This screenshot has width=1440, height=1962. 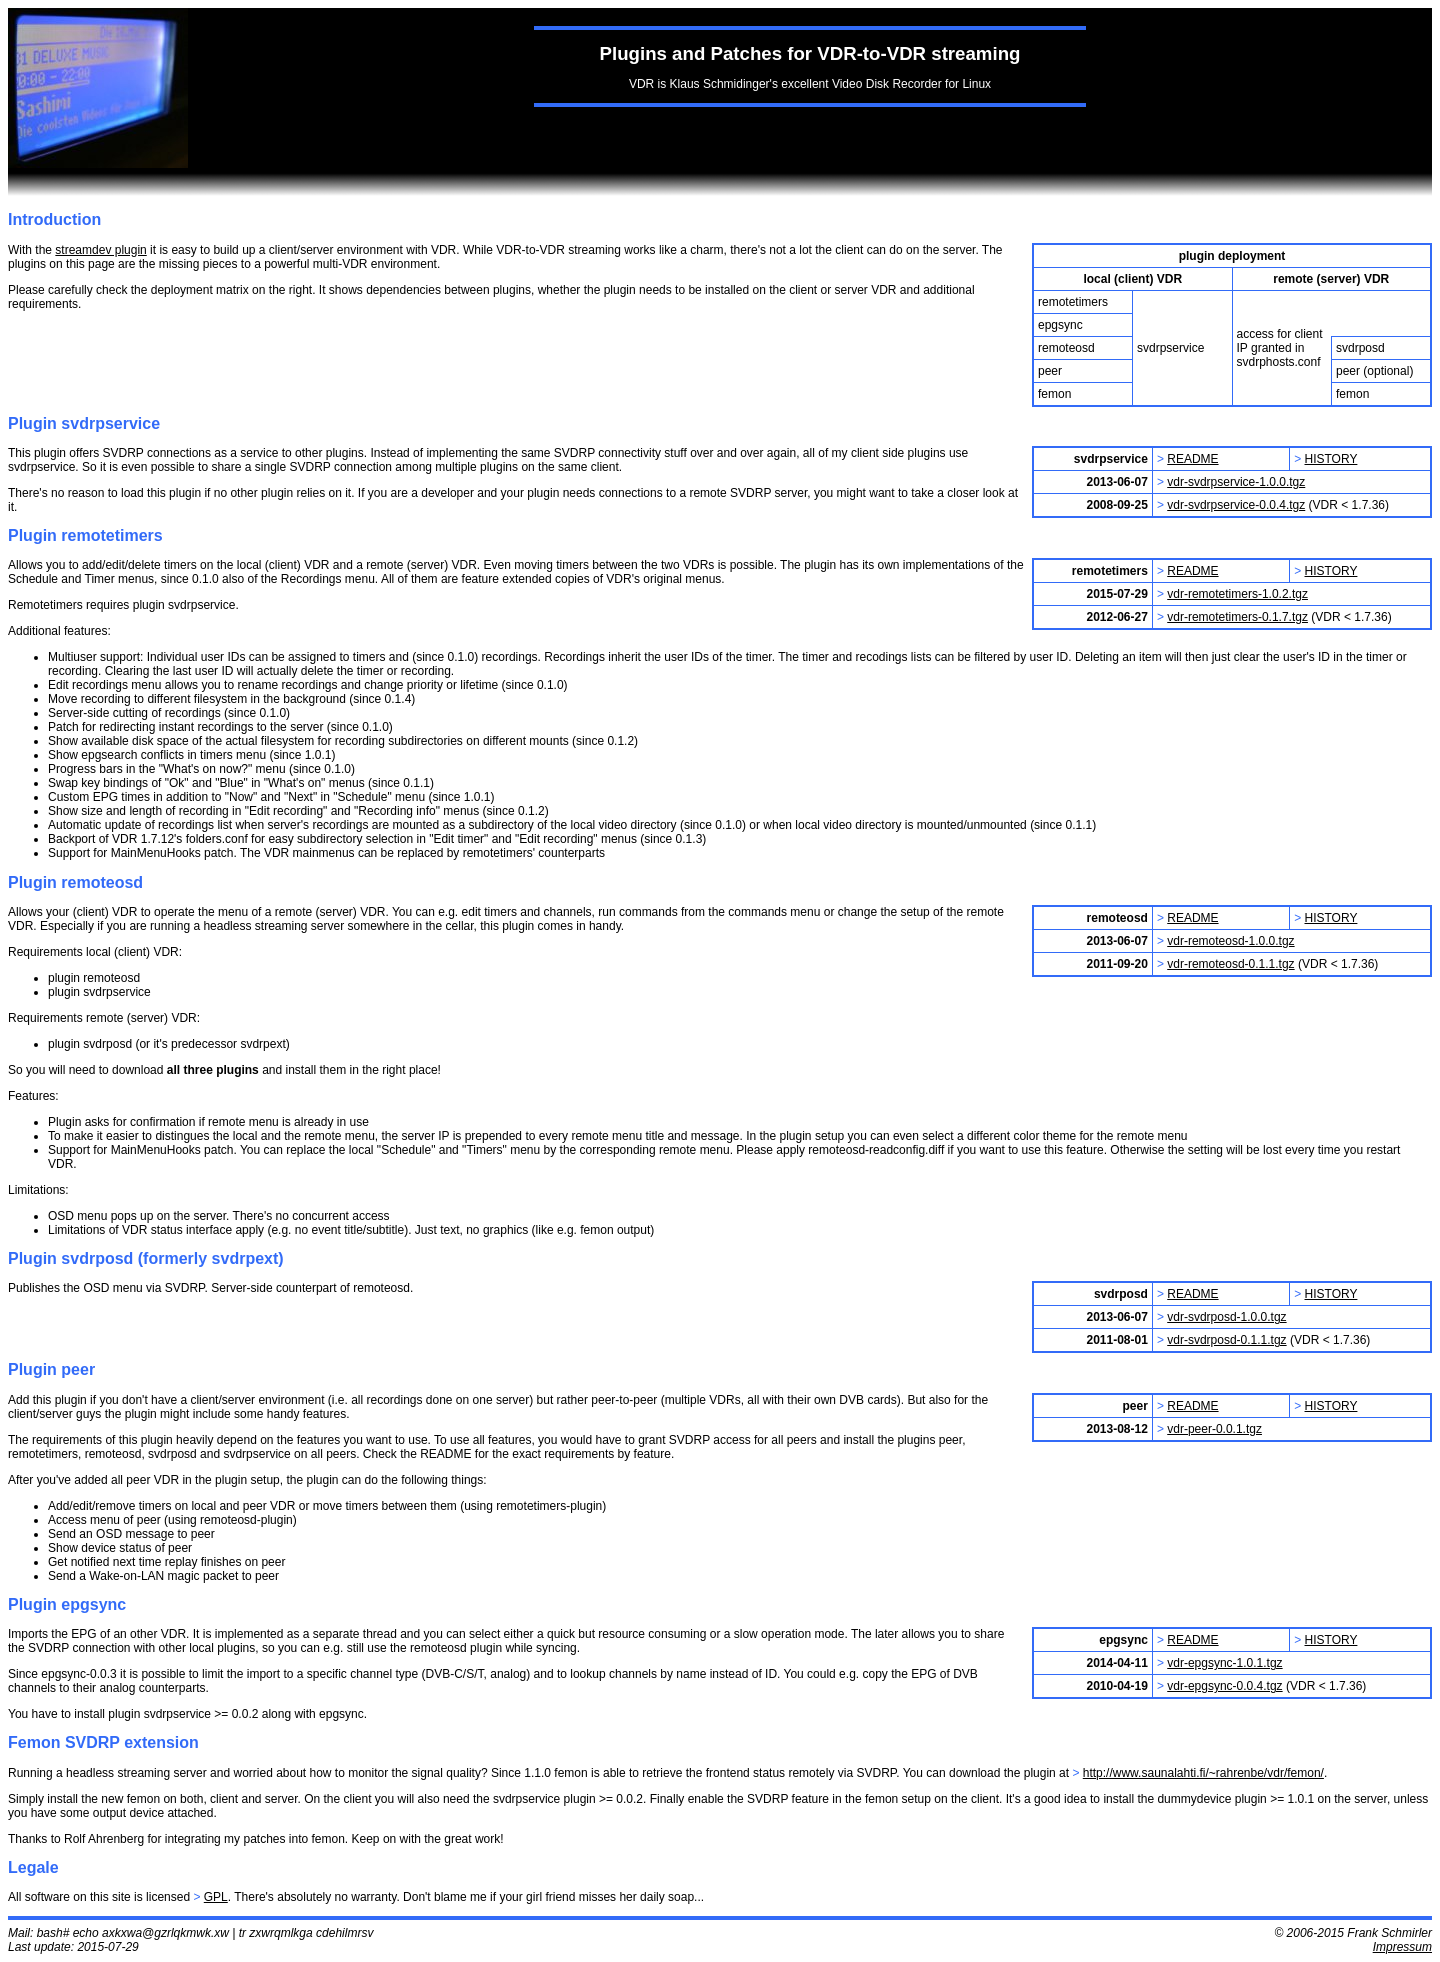 I want to click on vdr-svdrpservice-0.0.4.tgz, so click(x=1236, y=505).